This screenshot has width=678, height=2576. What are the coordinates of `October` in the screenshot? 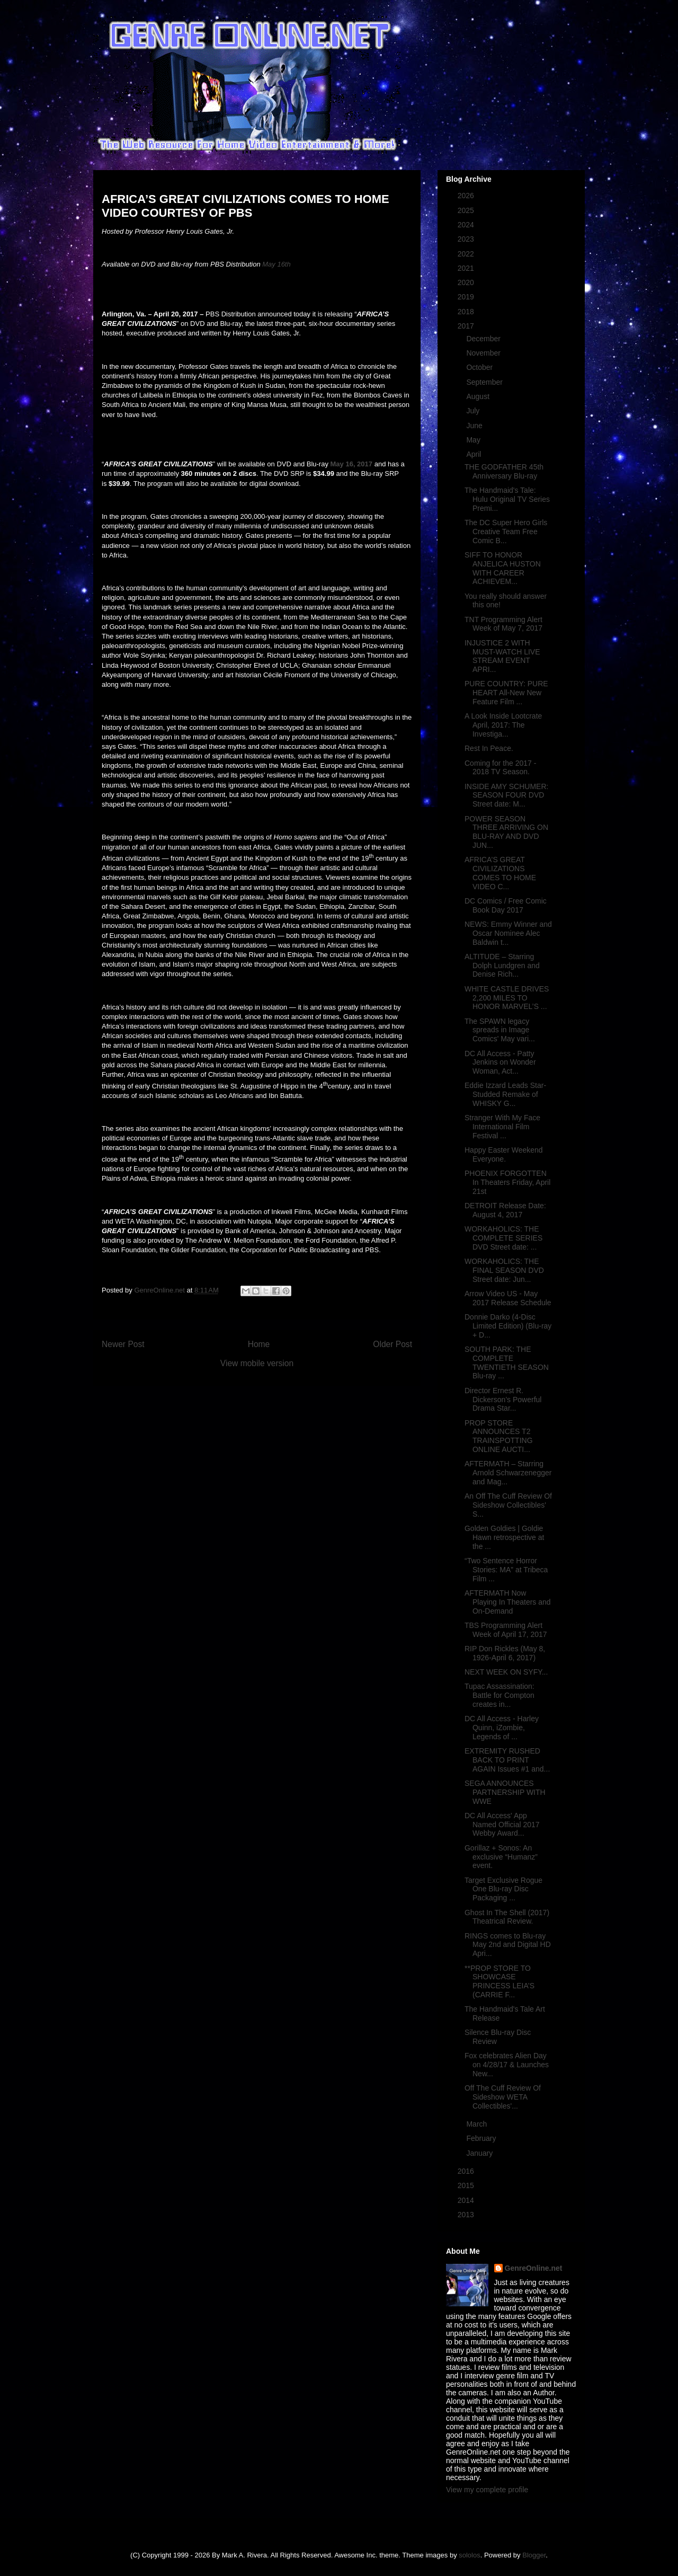 It's located at (480, 367).